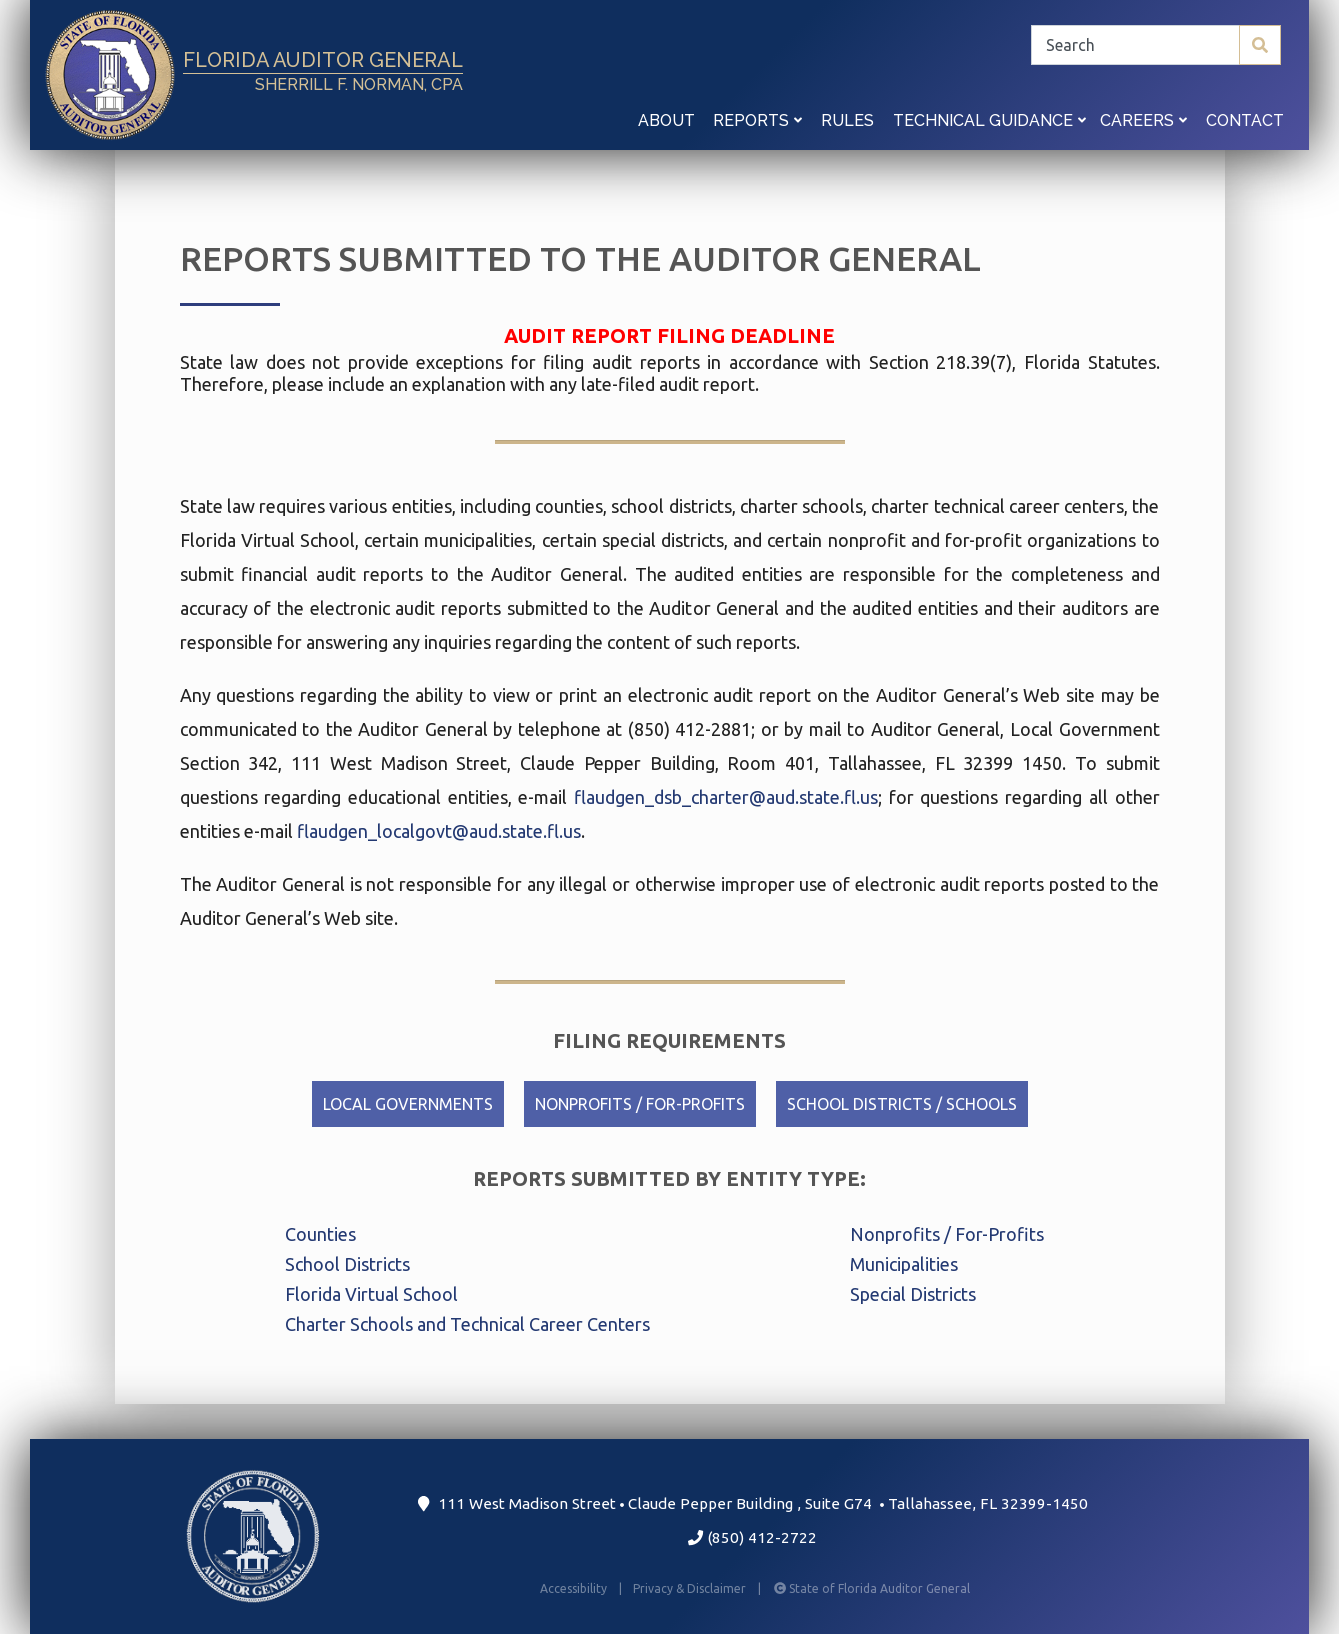  I want to click on Charter Schools and Technical Career Centers, so click(467, 1324).